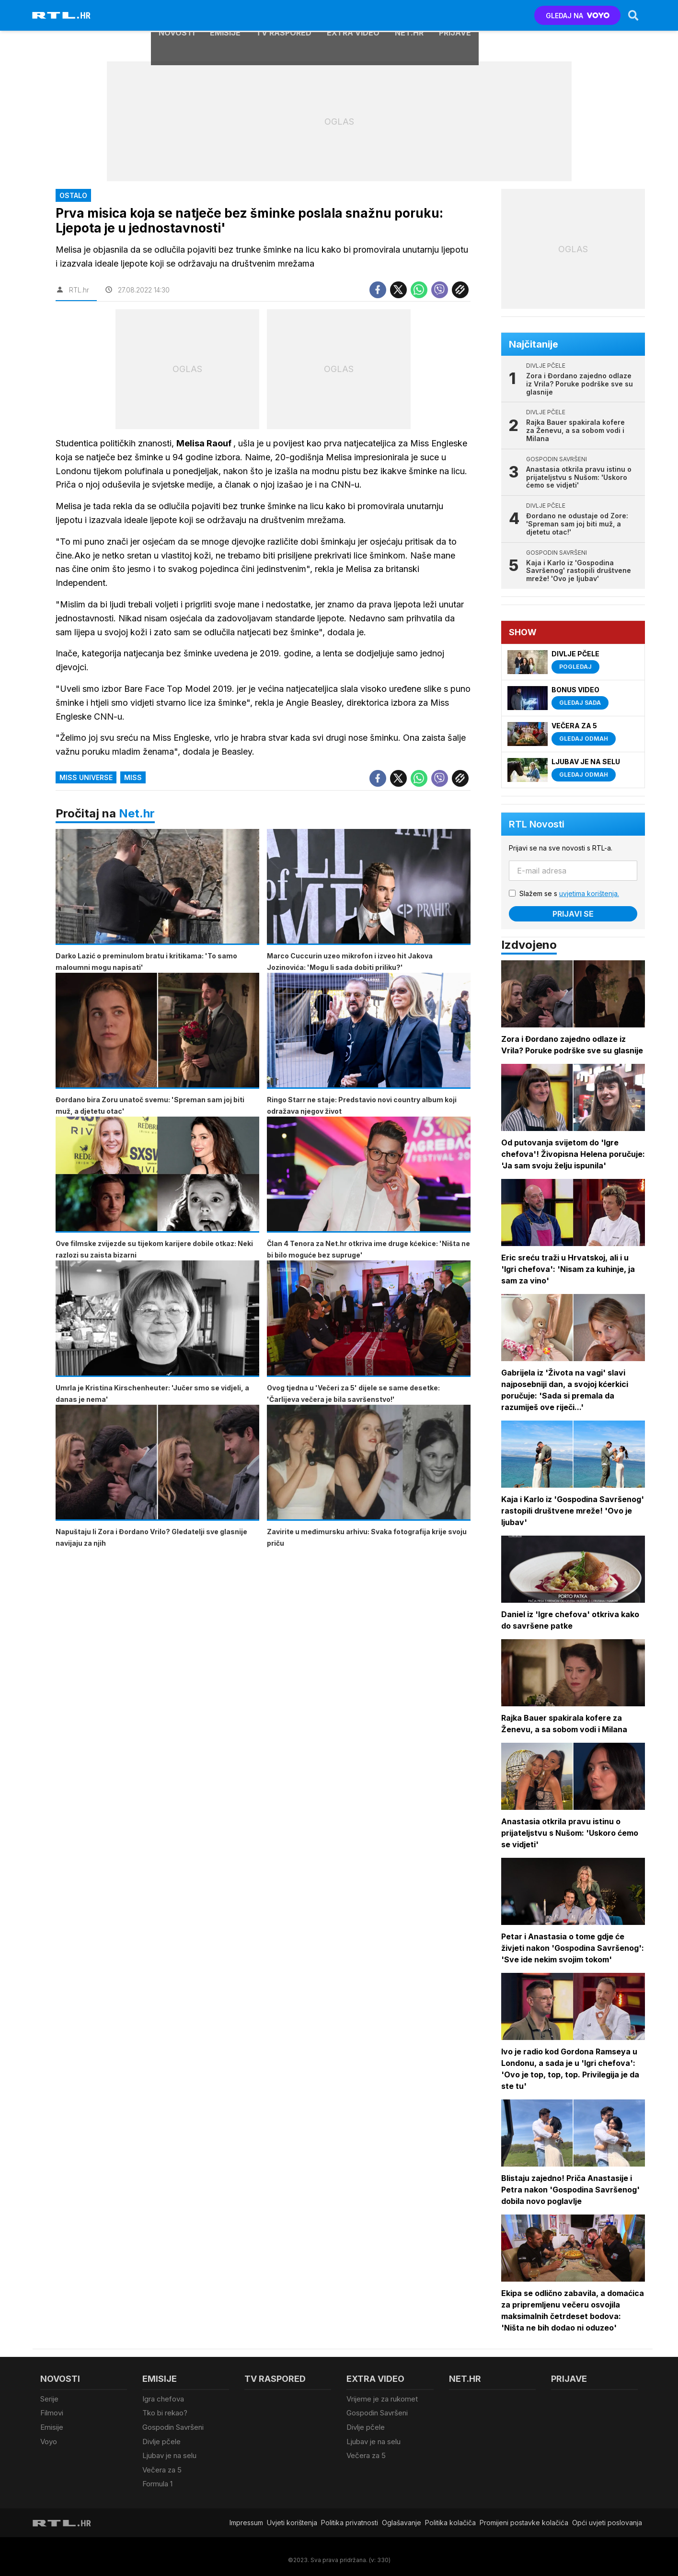 This screenshot has height=2576, width=678. Describe the element at coordinates (164, 2411) in the screenshot. I see `Tko bi rekao?` at that location.